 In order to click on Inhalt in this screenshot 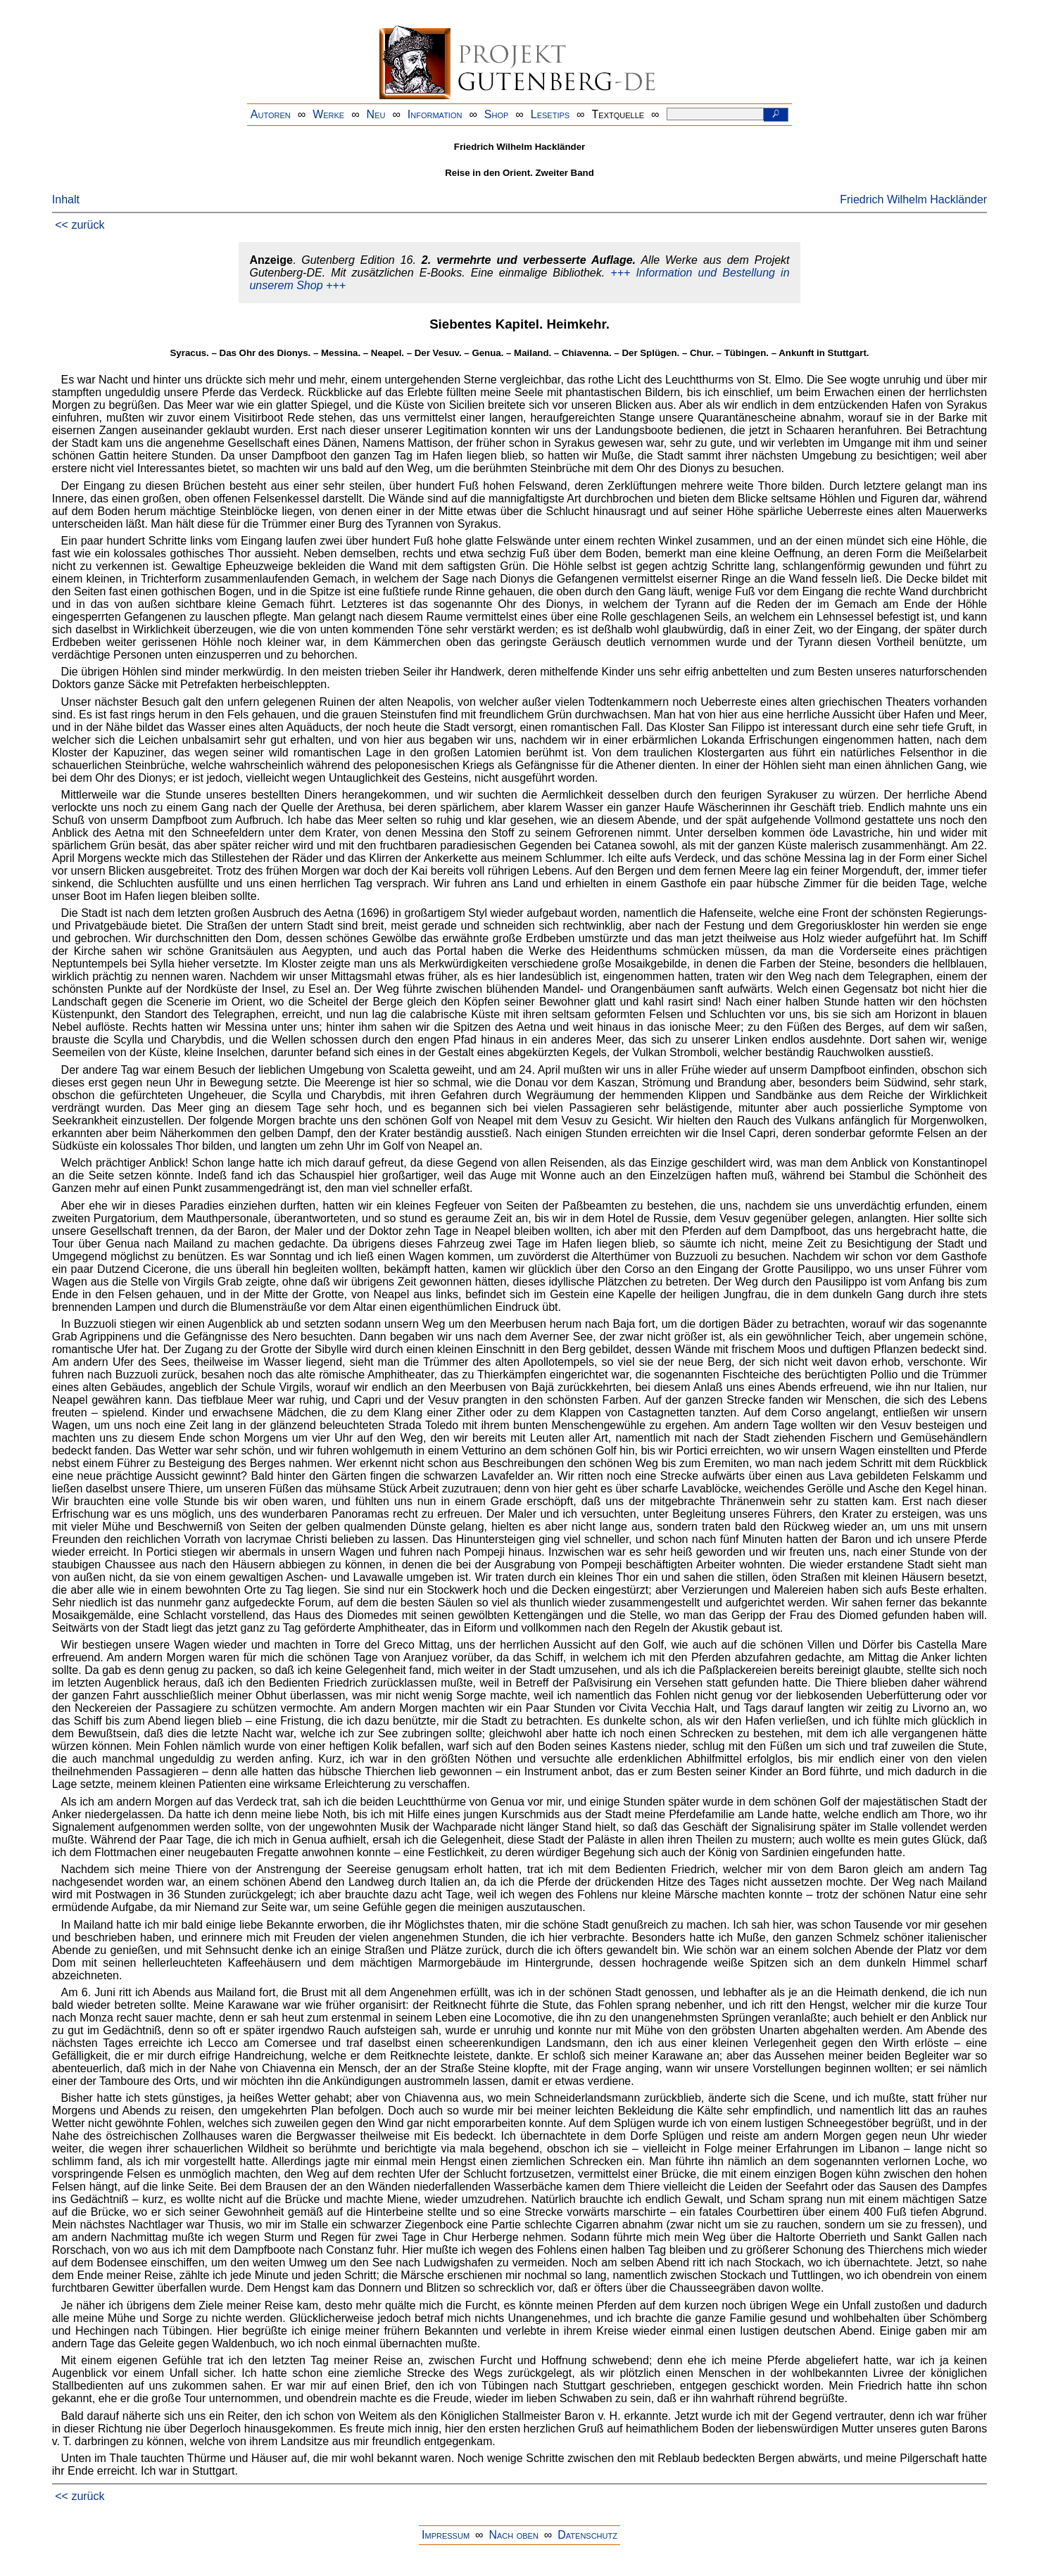, I will do `click(66, 199)`.